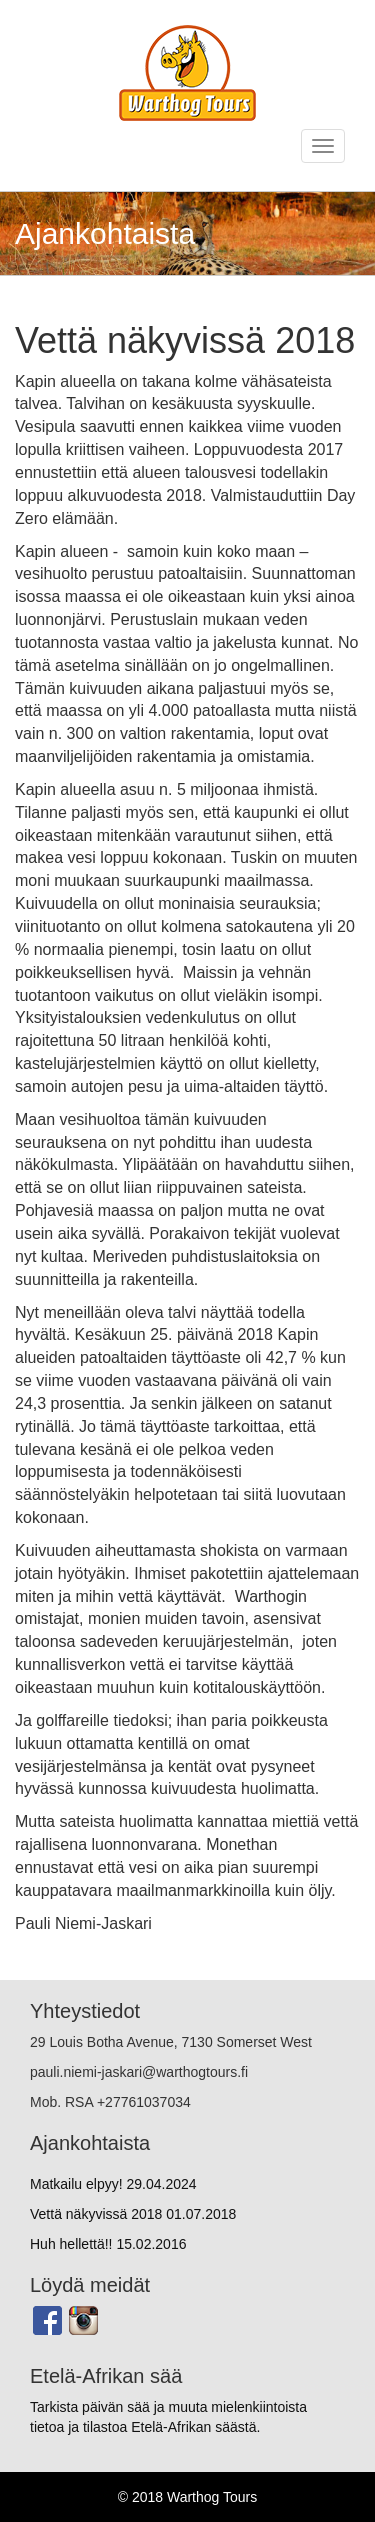  What do you see at coordinates (108, 2244) in the screenshot?
I see `Huh hellettä!!` at bounding box center [108, 2244].